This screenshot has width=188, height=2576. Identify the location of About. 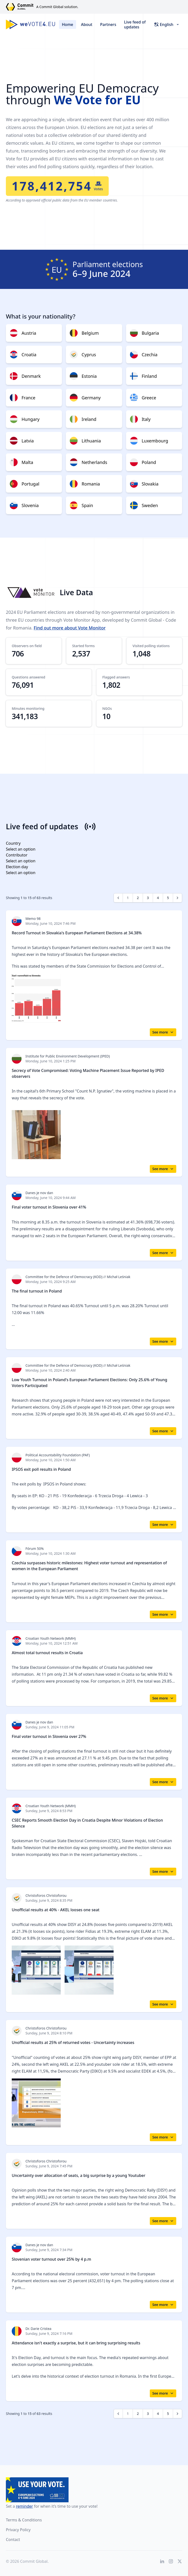
(86, 24).